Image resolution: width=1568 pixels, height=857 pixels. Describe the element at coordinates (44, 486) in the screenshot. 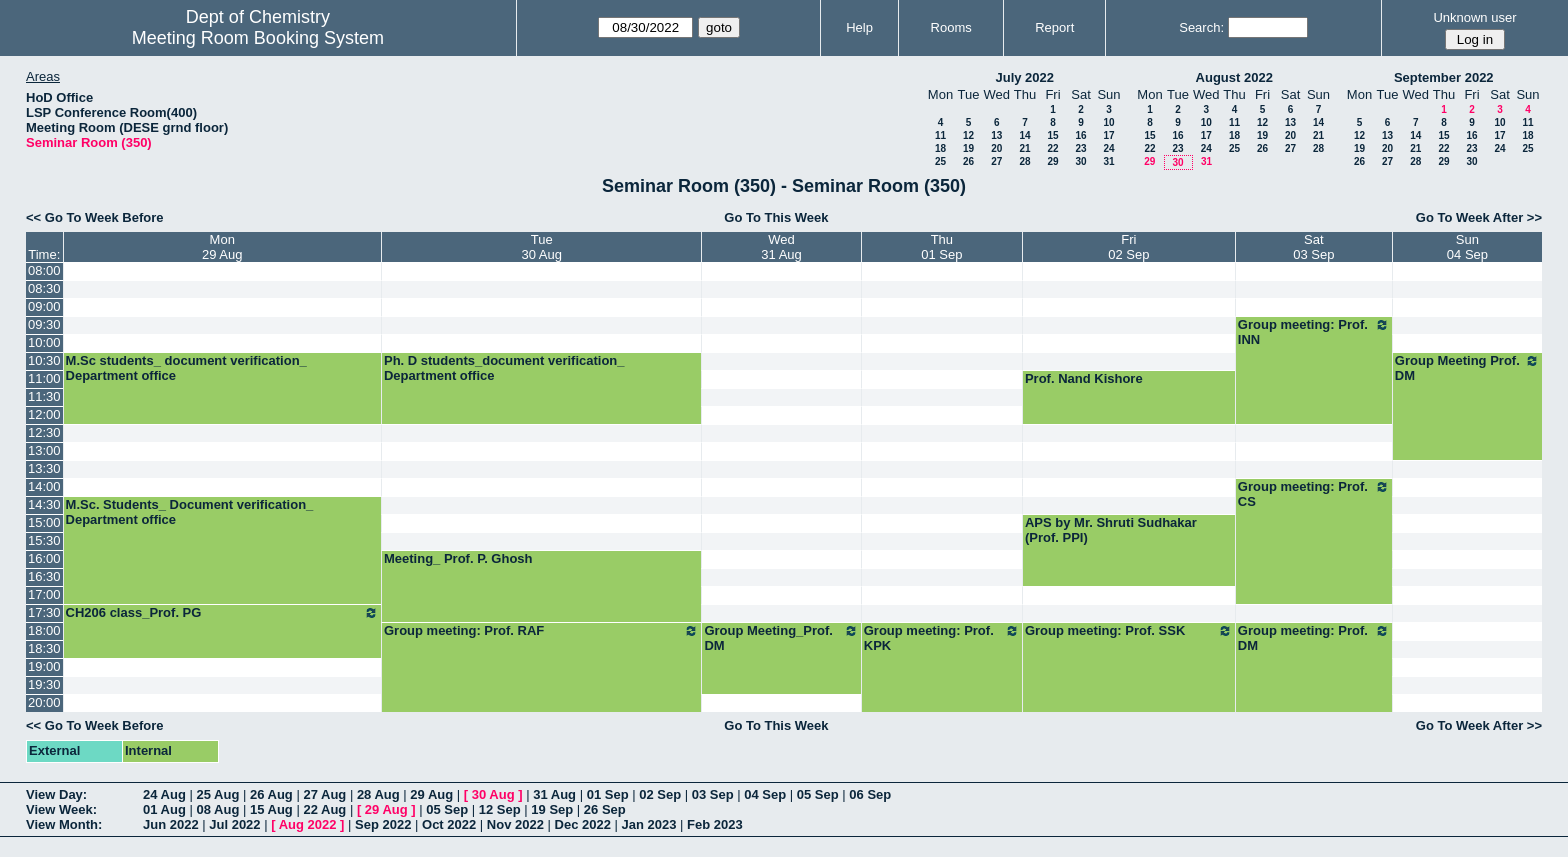

I see `14:00` at that location.